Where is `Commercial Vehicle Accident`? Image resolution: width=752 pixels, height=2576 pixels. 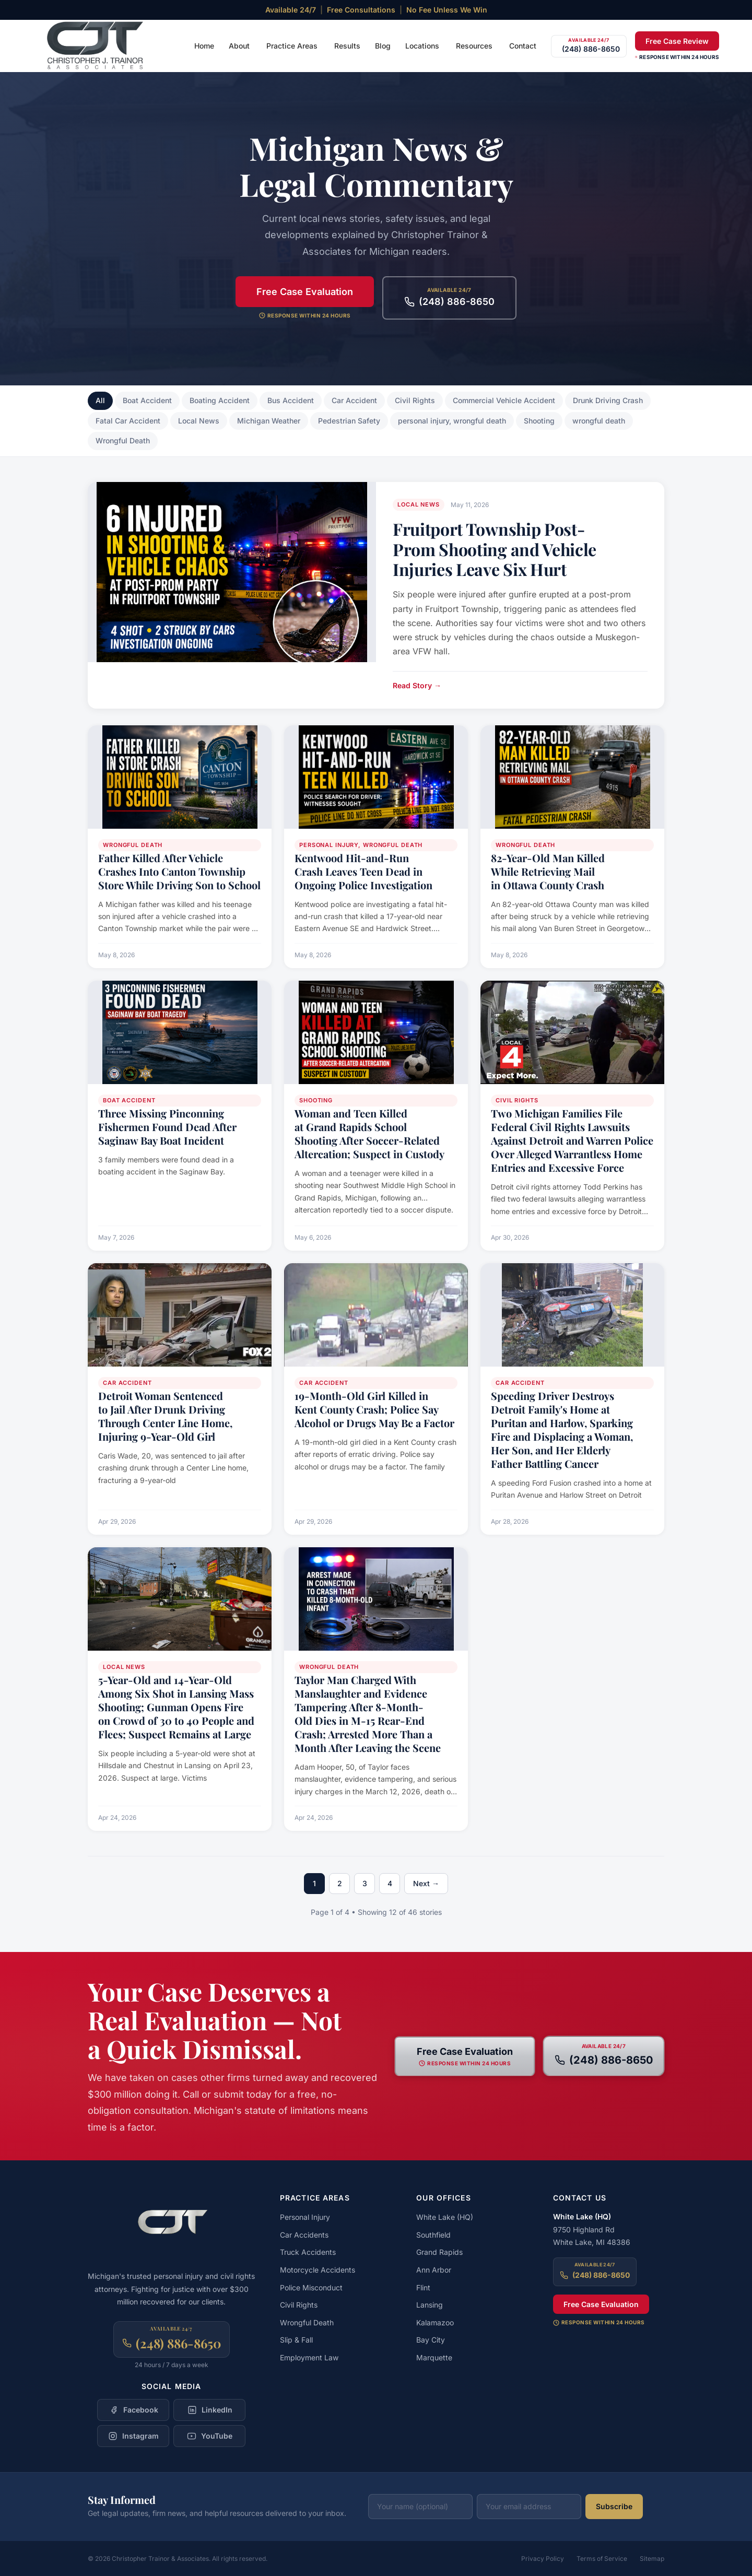 Commercial Vehicle Accident is located at coordinates (504, 400).